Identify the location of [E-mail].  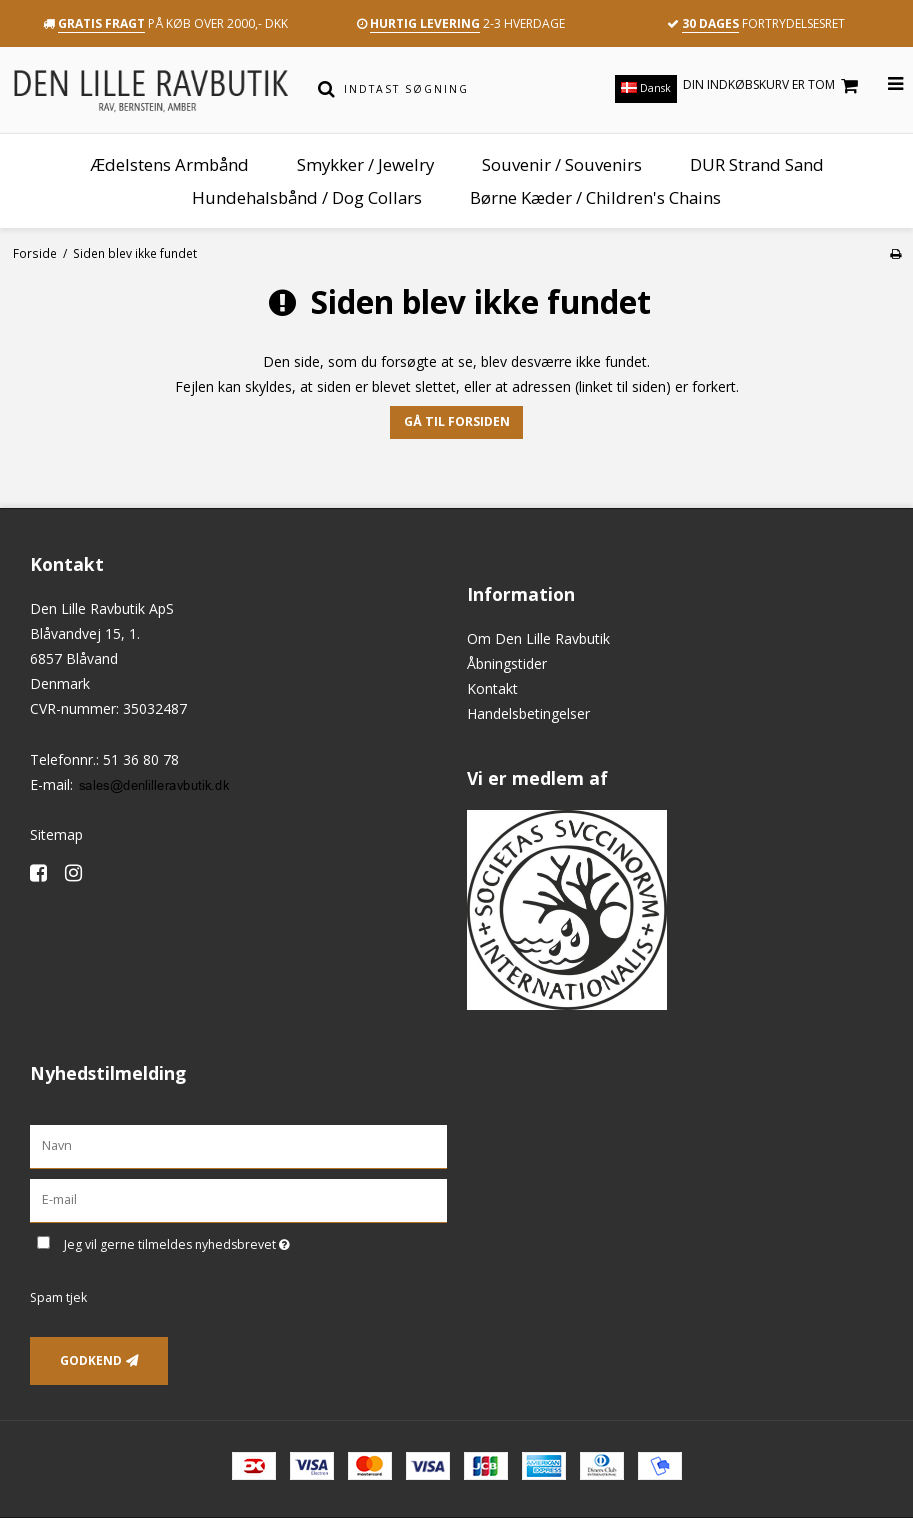
(238, 1198).